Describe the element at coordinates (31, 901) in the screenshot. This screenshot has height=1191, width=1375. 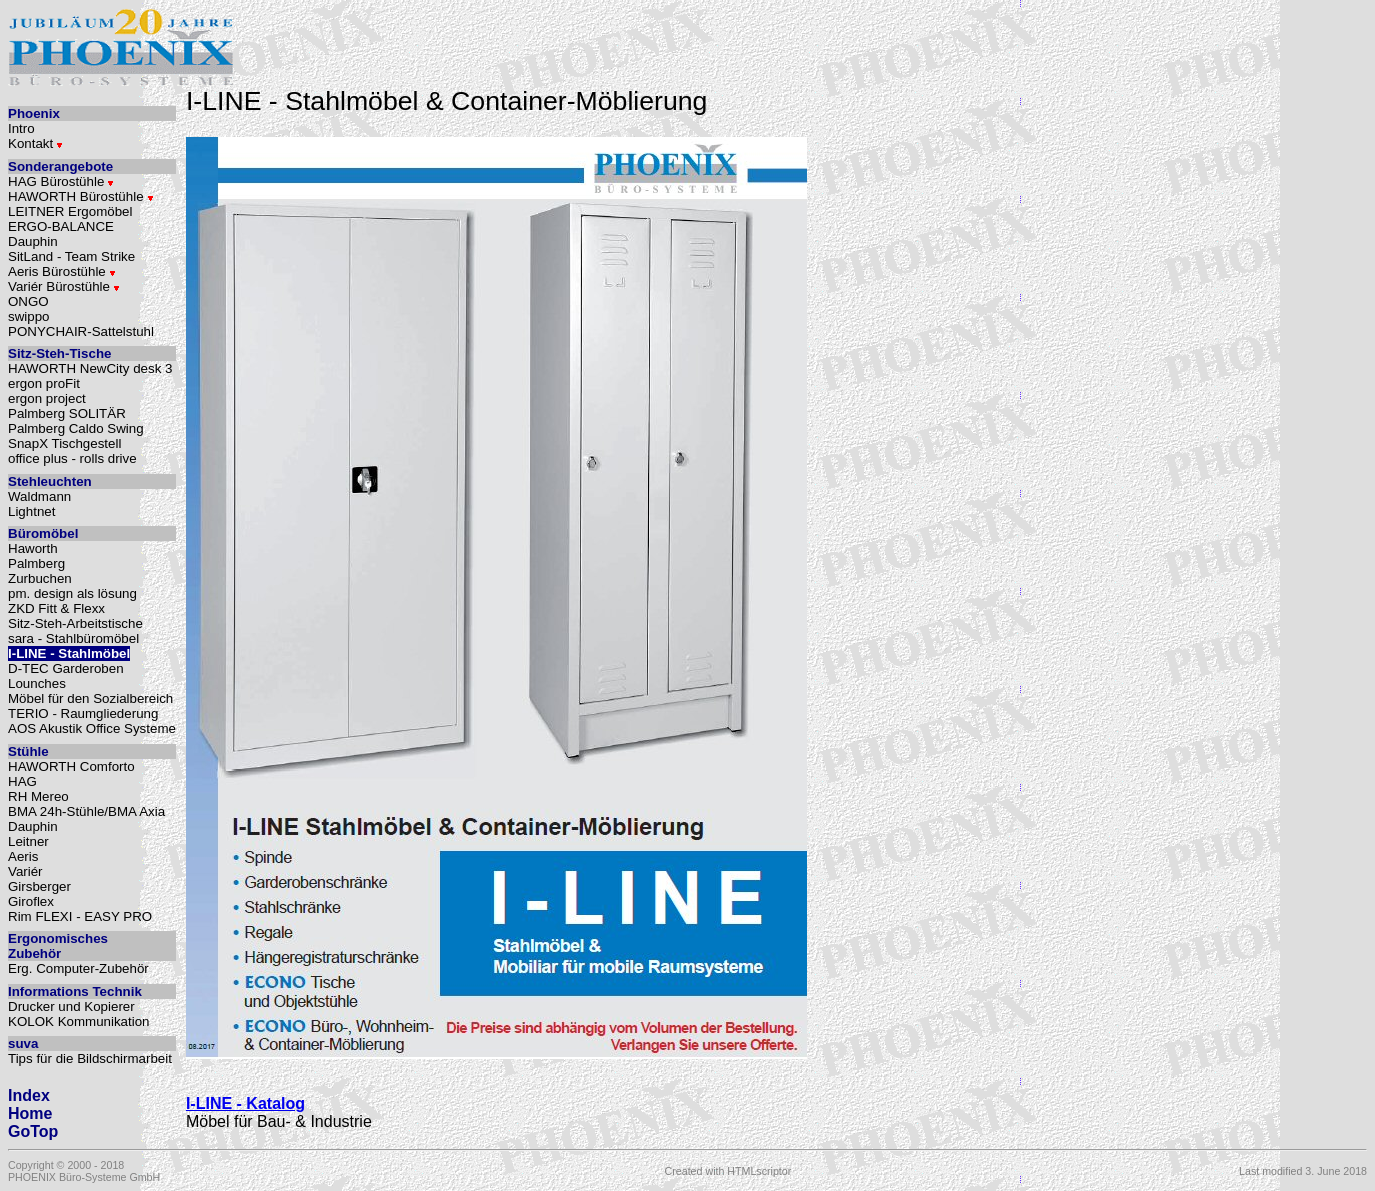
I see `Giroflex` at that location.